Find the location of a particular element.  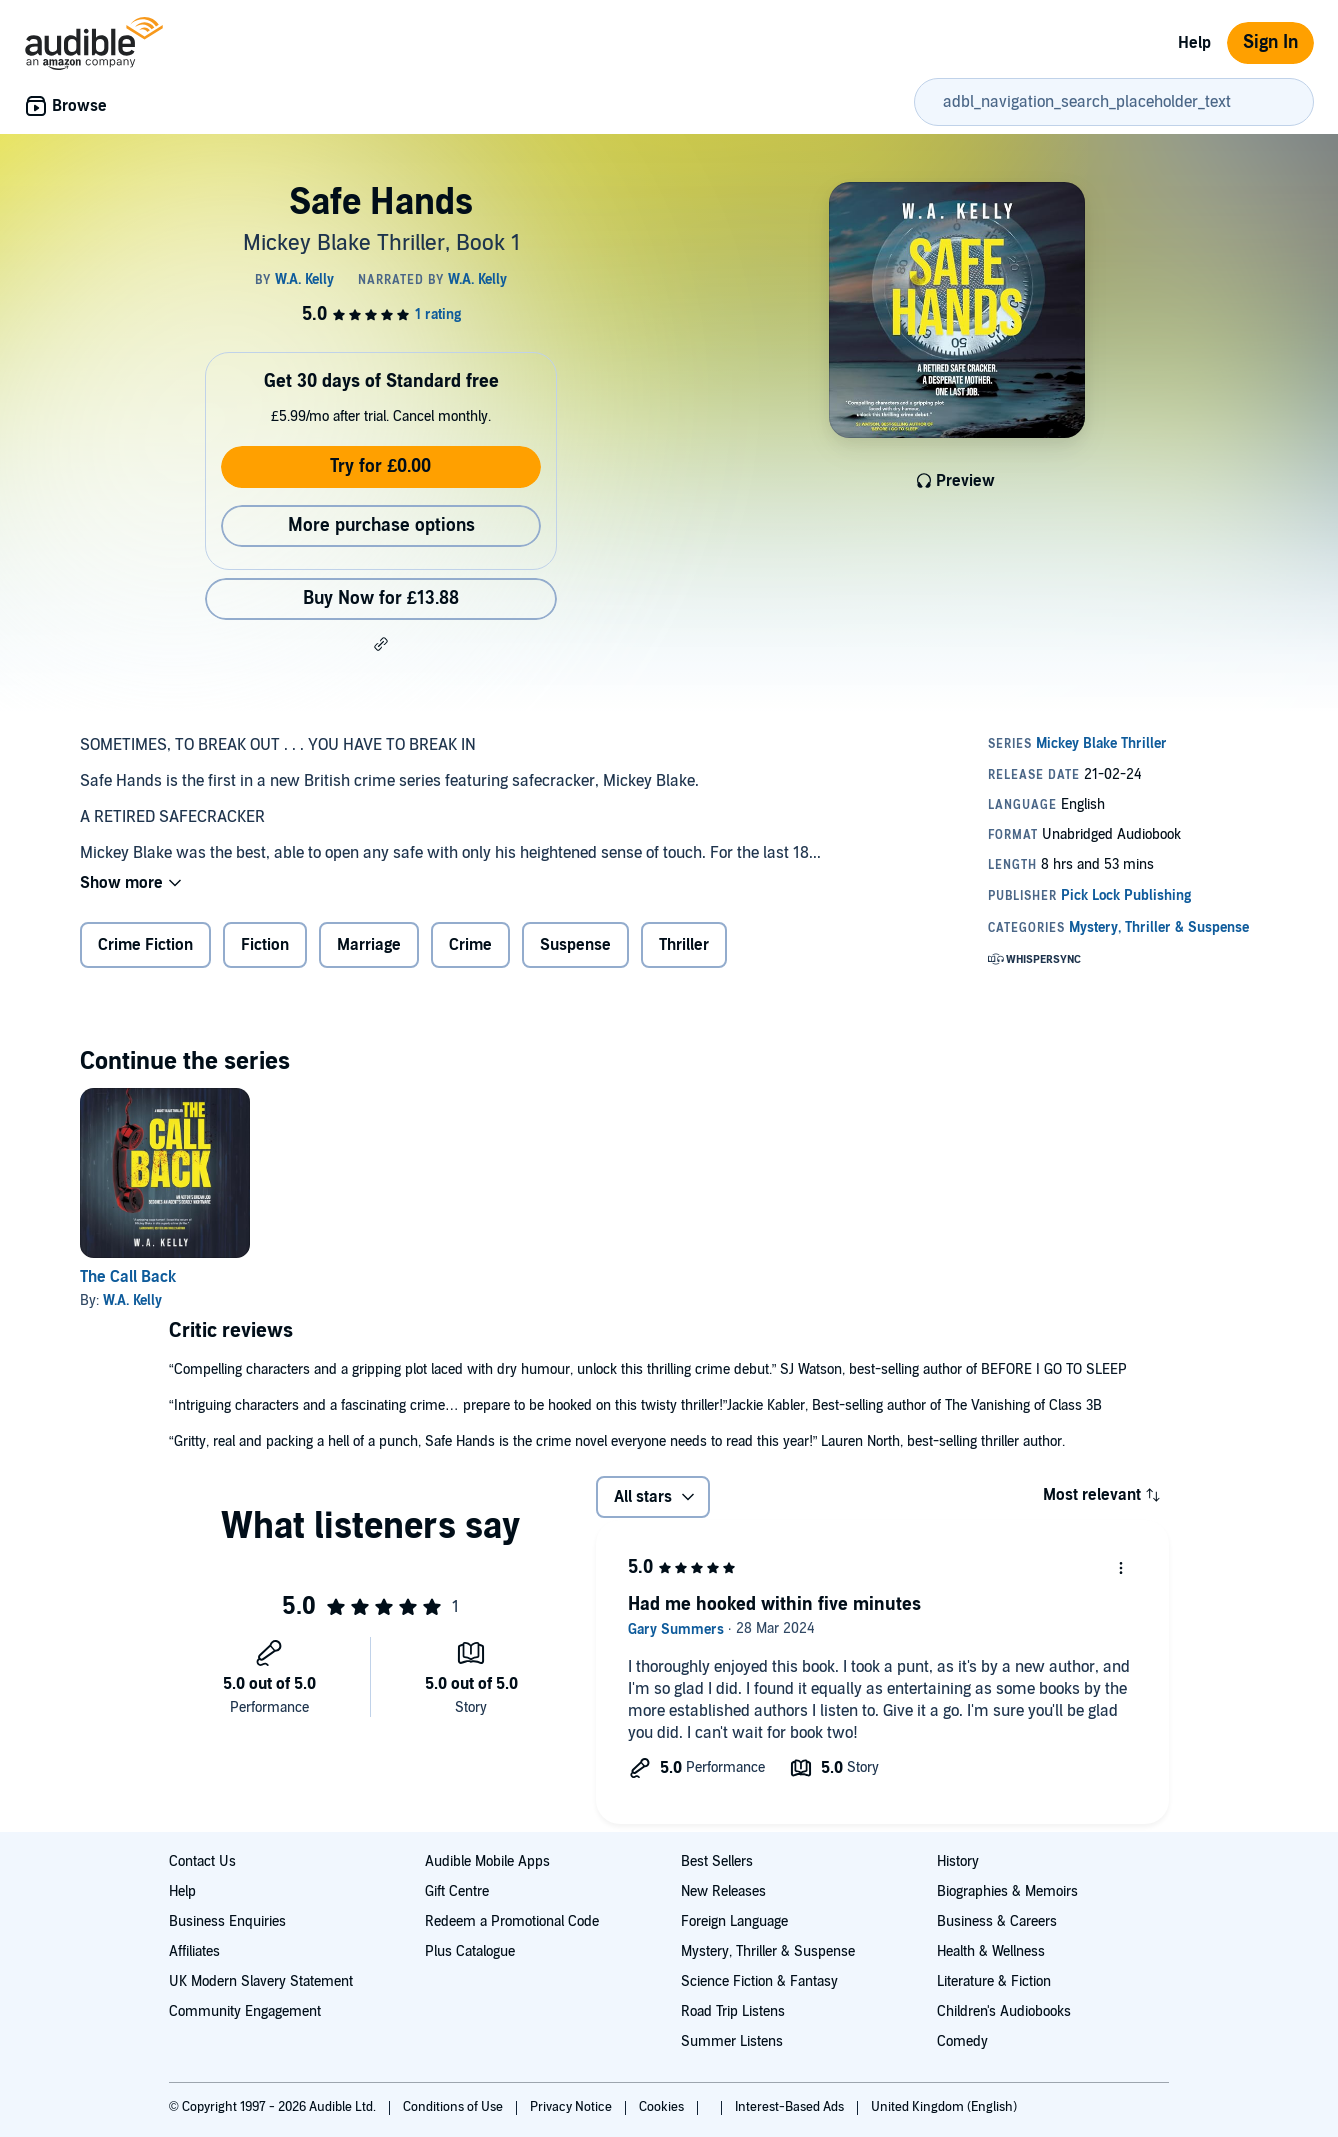

Best Sellers is located at coordinates (717, 1861).